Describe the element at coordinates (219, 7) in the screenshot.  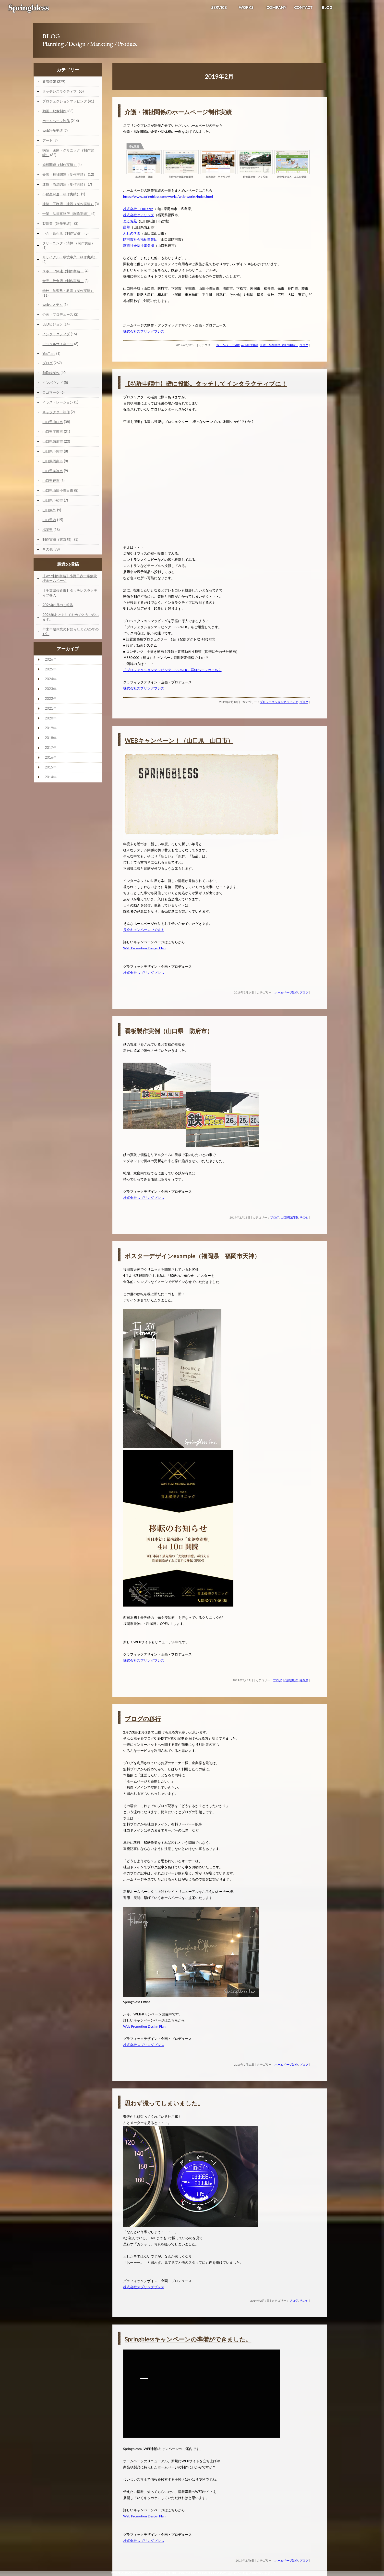
I see `SERVICE` at that location.